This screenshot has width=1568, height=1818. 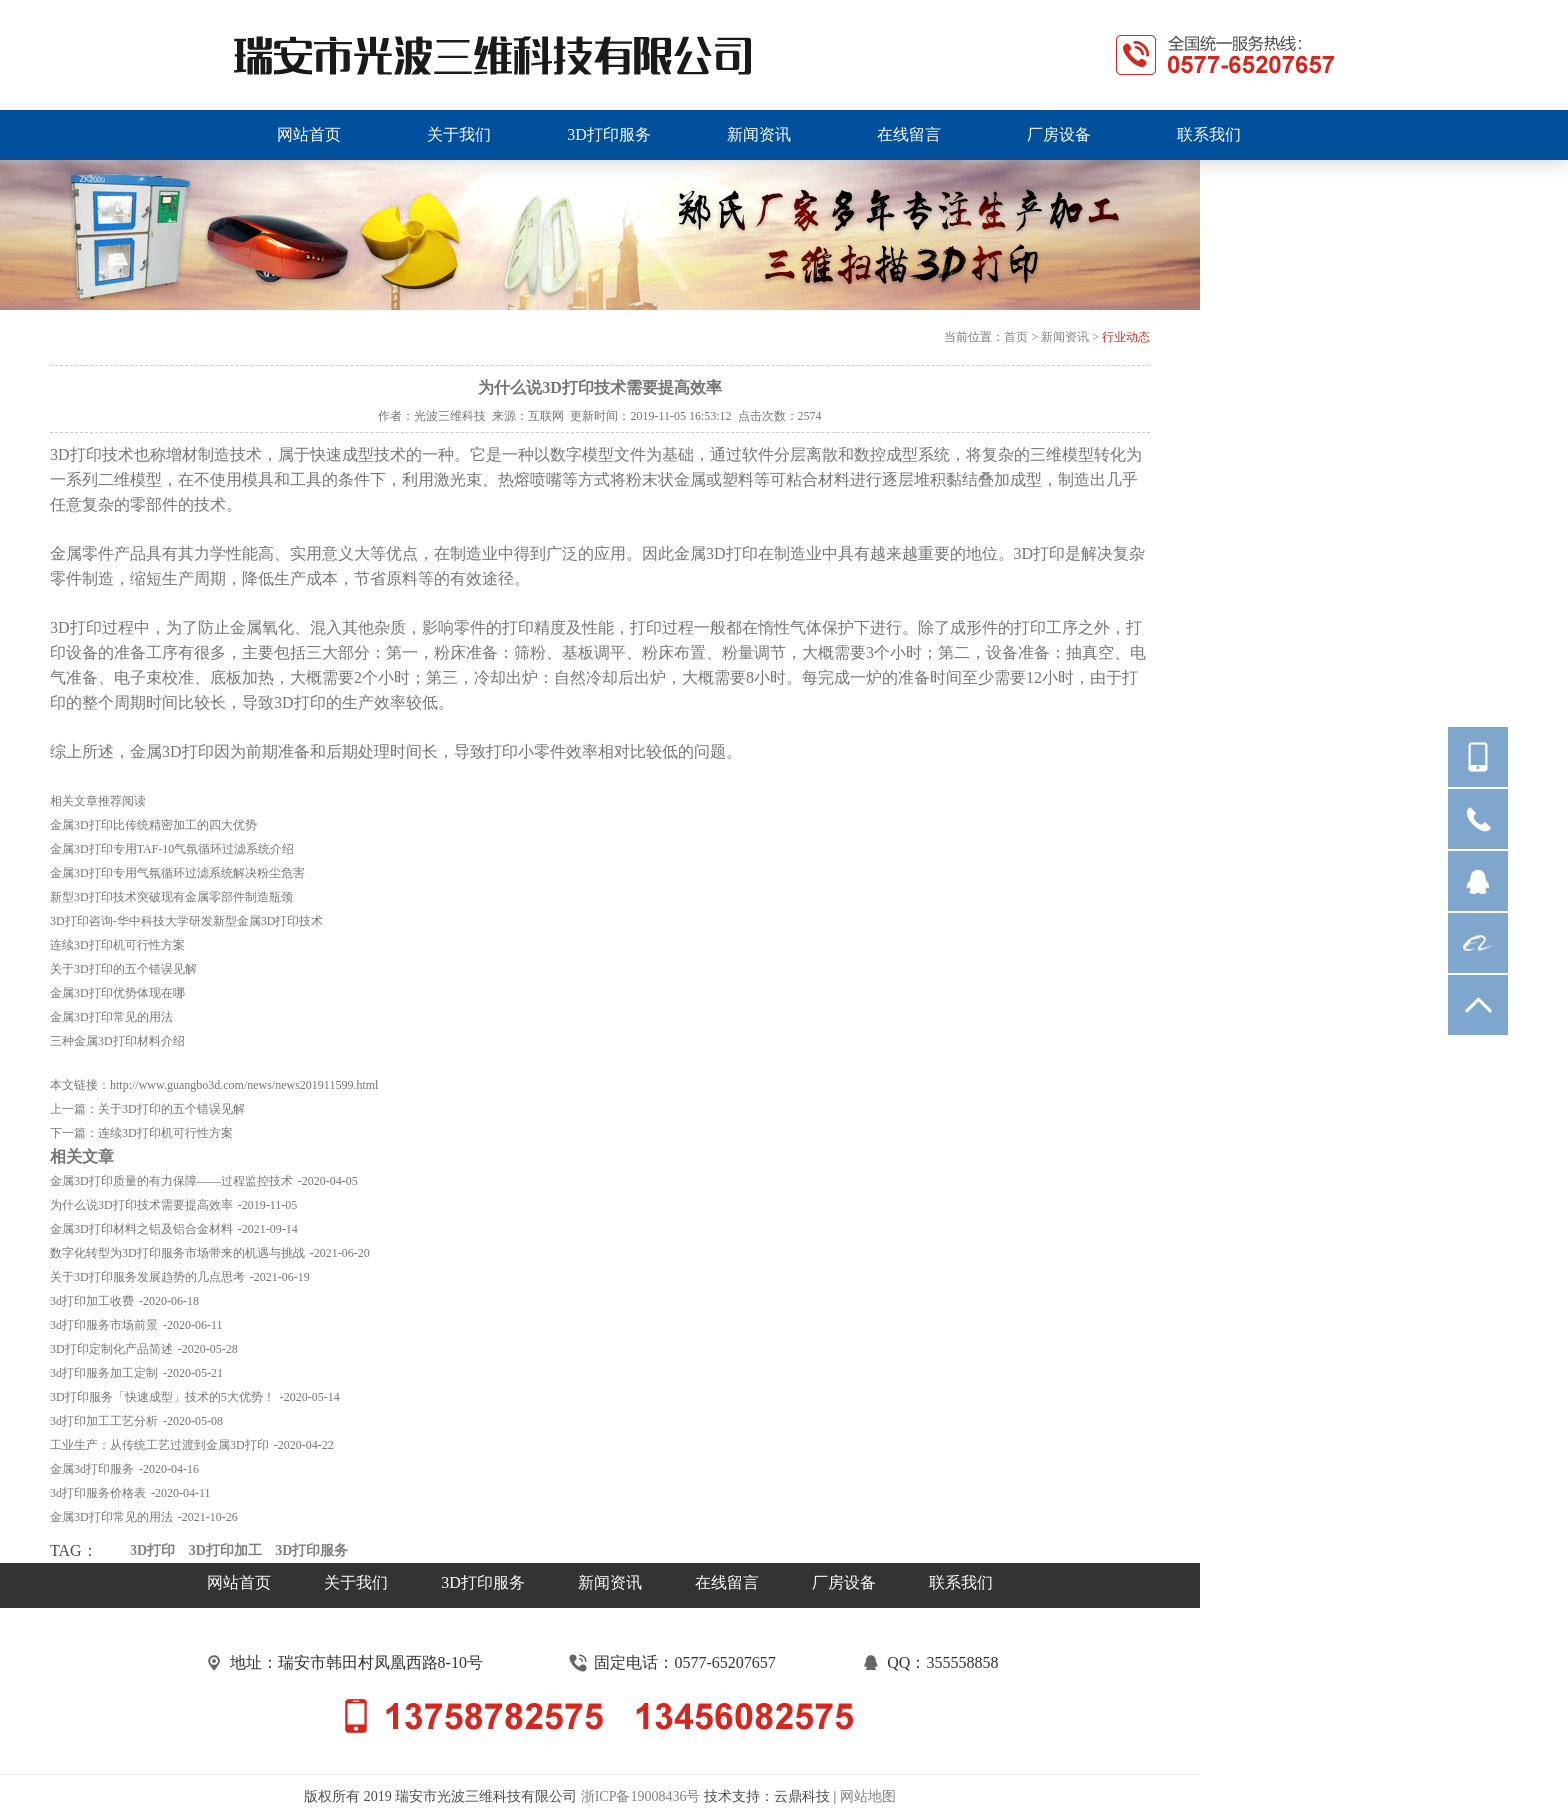 I want to click on 金属3D打印专用气氛循环过滤系统解决粉尘危害, so click(x=177, y=873).